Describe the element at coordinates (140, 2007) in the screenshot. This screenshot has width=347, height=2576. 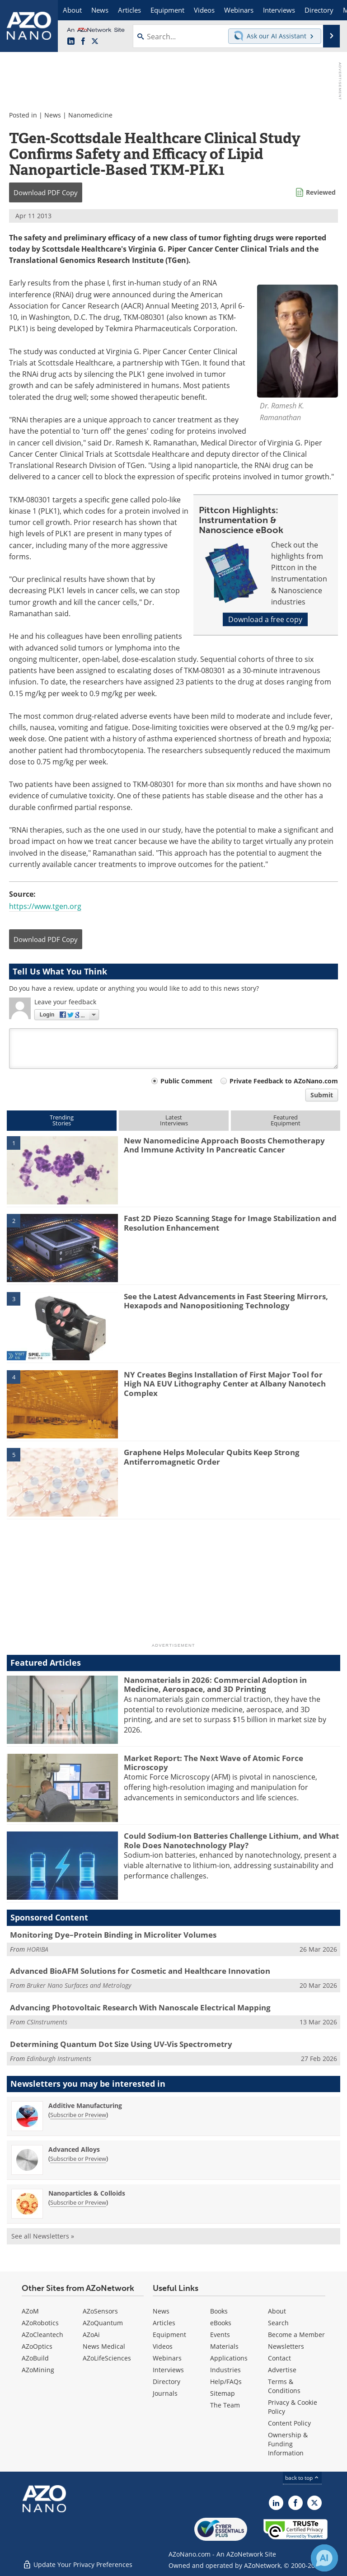
I see `Advancing Photovoltaic Research With Nanoscale Electrical Mapping` at that location.